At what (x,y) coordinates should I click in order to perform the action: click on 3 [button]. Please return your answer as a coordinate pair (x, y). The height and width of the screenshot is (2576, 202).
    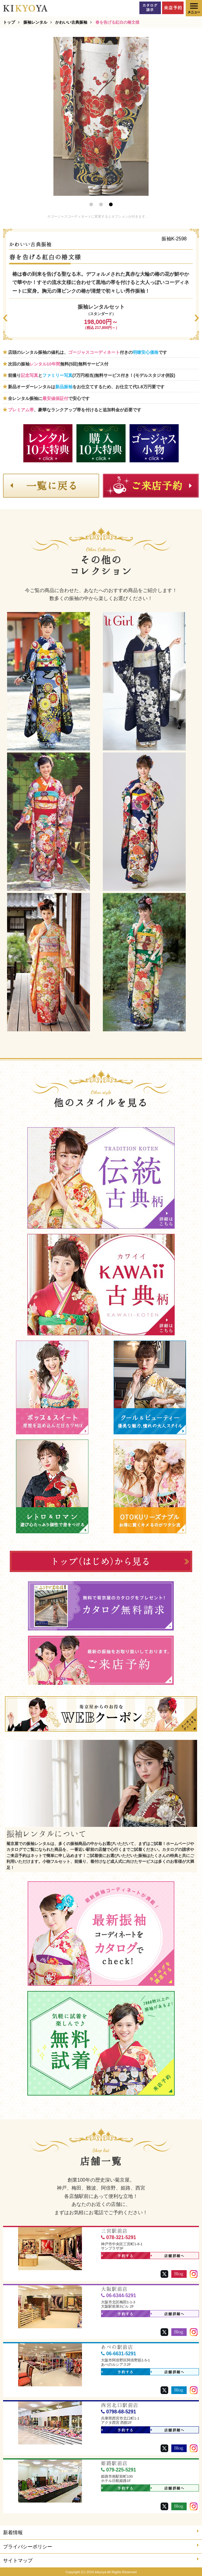
    Looking at the image, I should click on (111, 204).